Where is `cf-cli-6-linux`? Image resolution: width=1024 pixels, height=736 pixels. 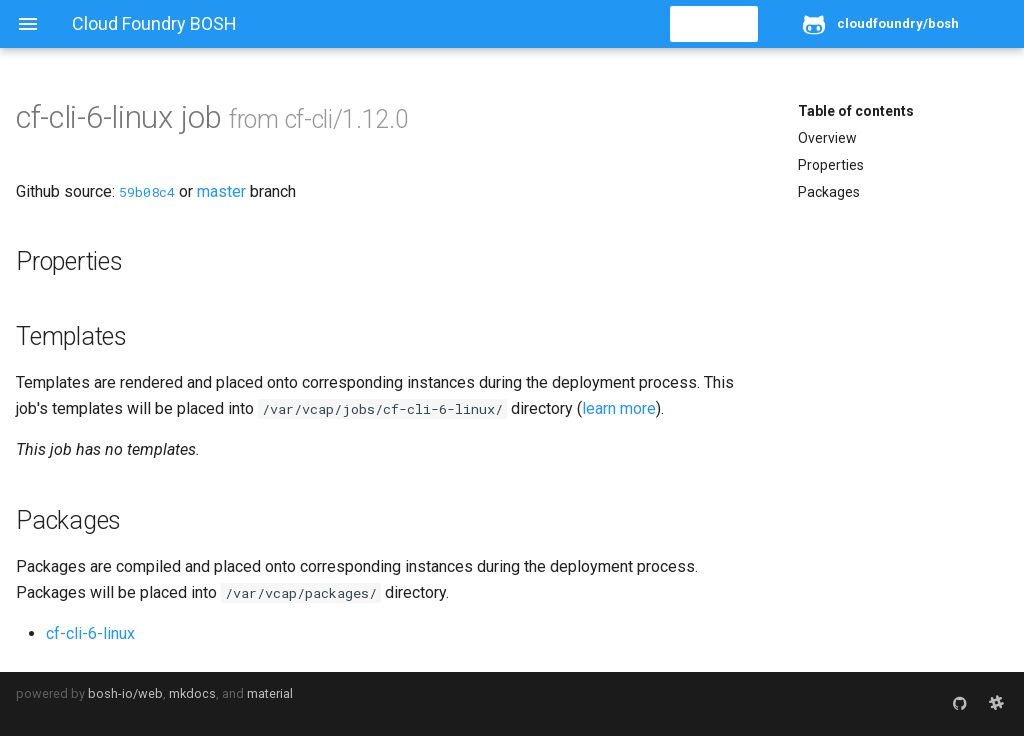
cf-cli-6-linux is located at coordinates (90, 633).